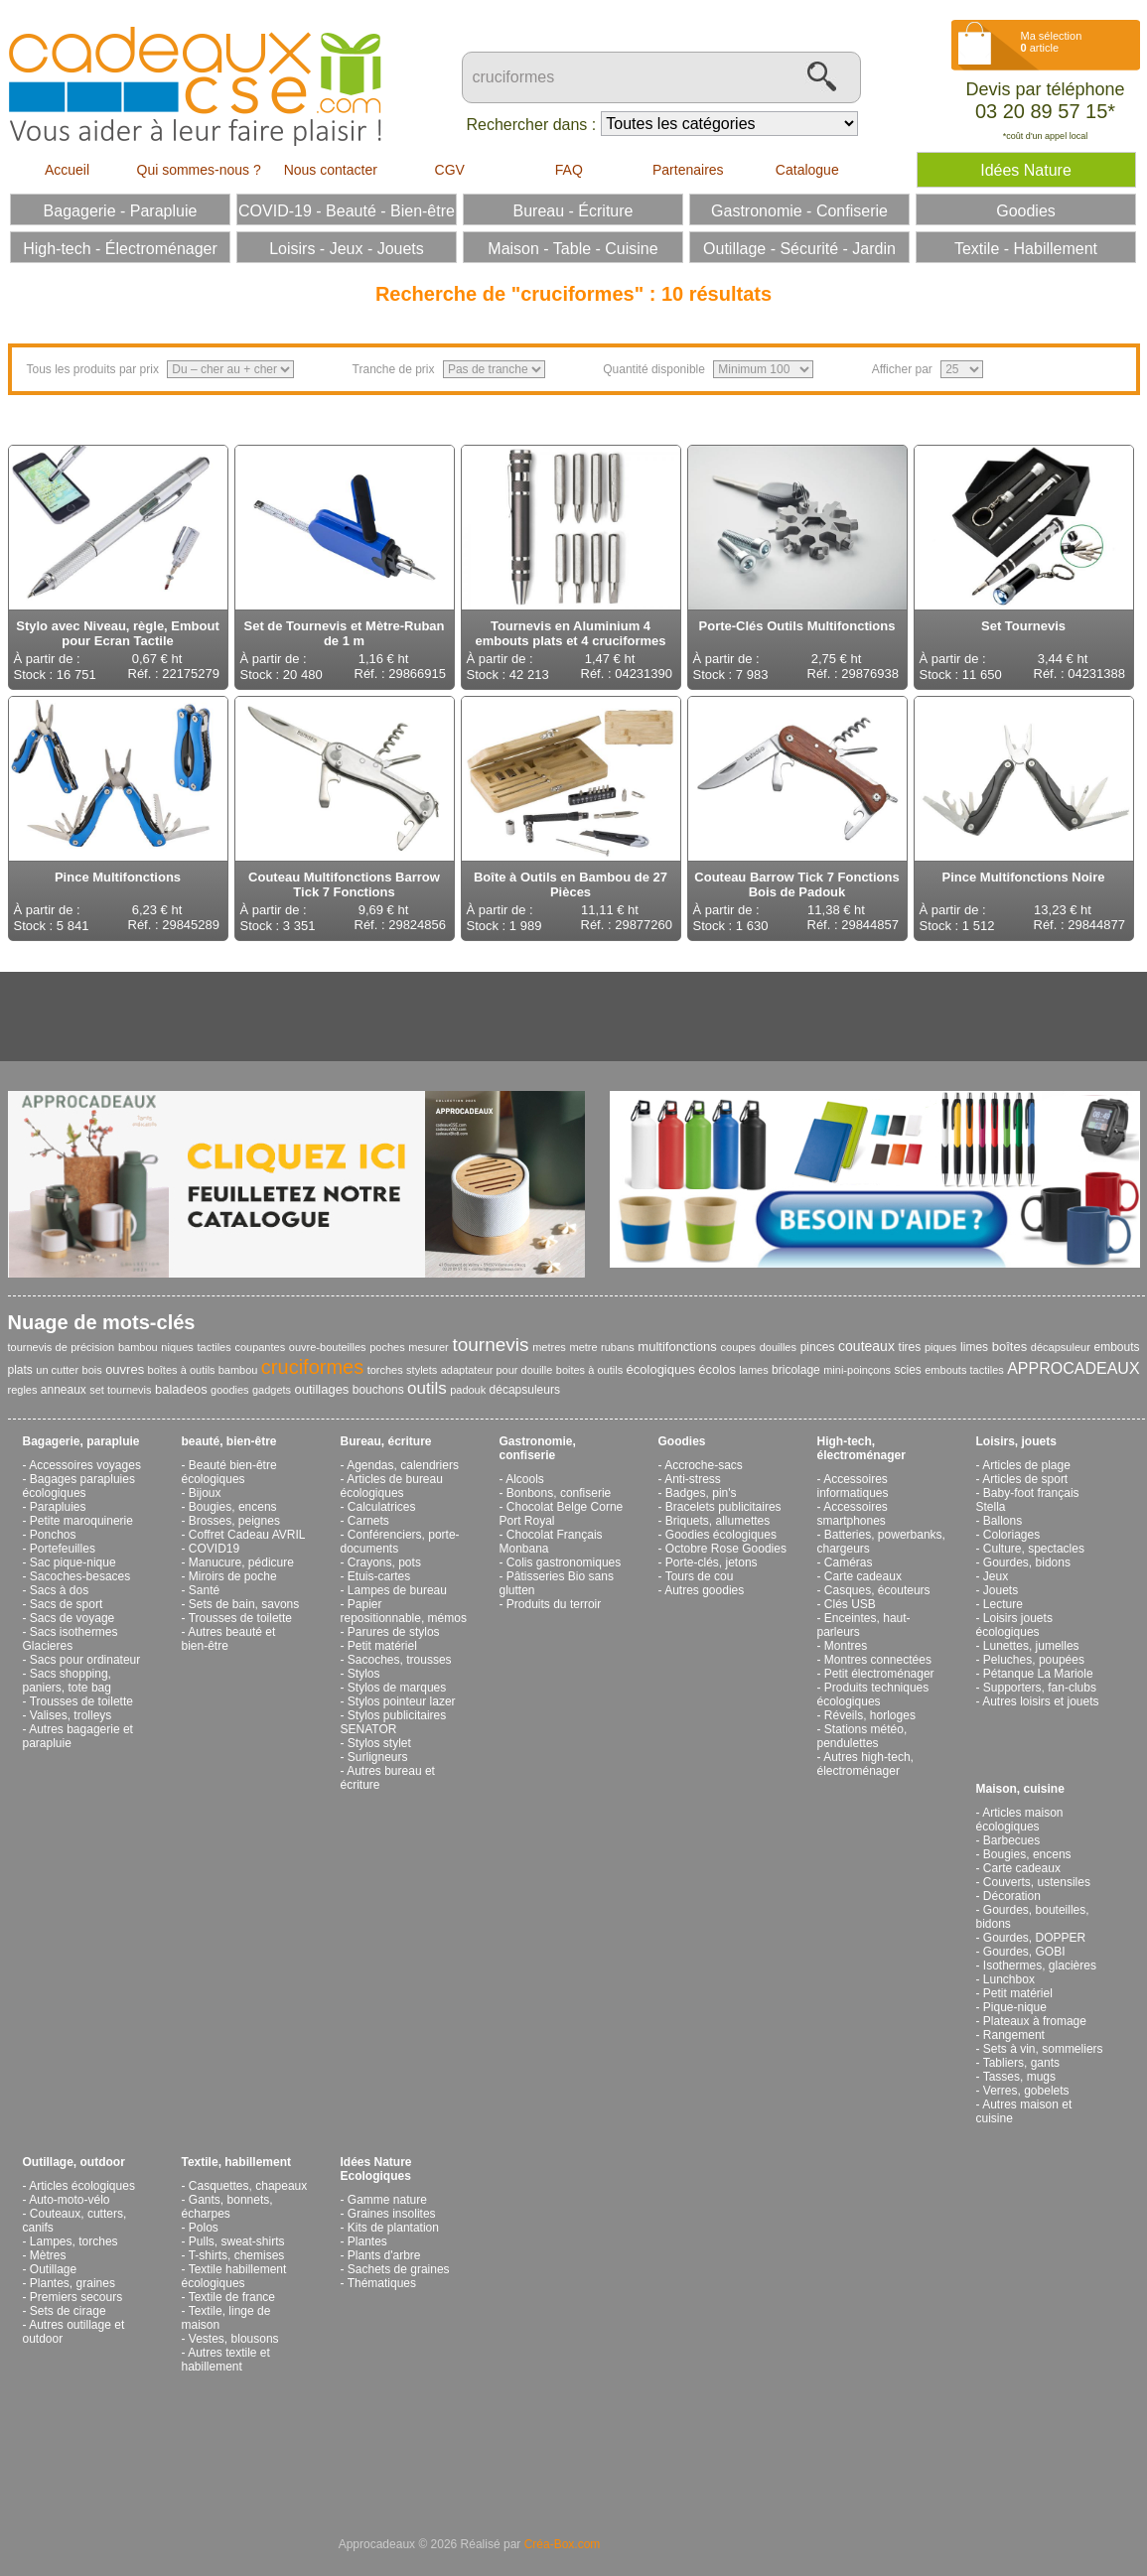 Image resolution: width=1147 pixels, height=2576 pixels. What do you see at coordinates (1025, 1479) in the screenshot?
I see `Articles de sport` at bounding box center [1025, 1479].